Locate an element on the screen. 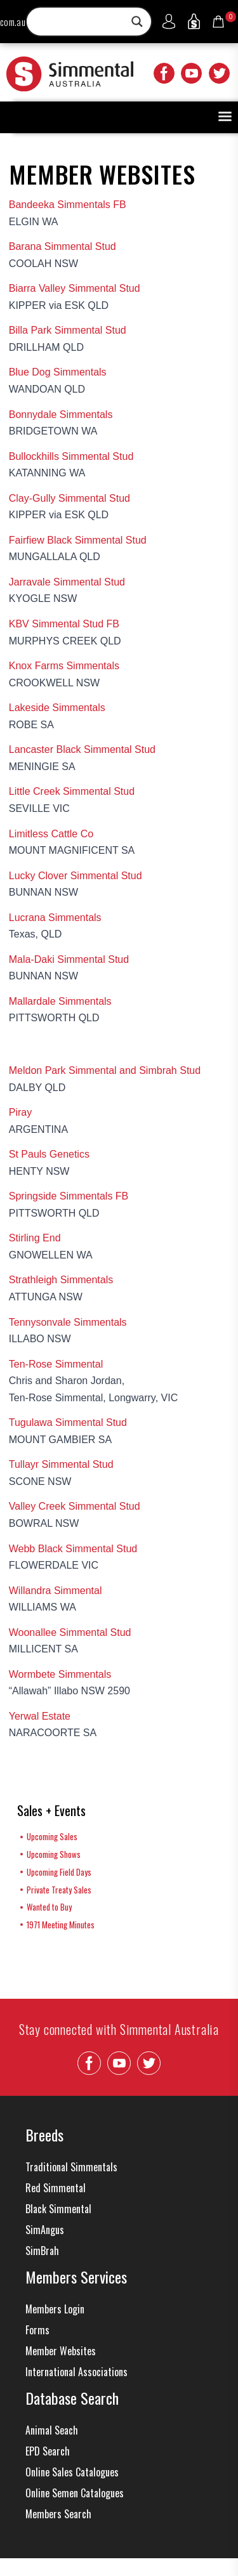 This screenshot has height=2576, width=238. Blue Dog Simmentals is located at coordinates (58, 372).